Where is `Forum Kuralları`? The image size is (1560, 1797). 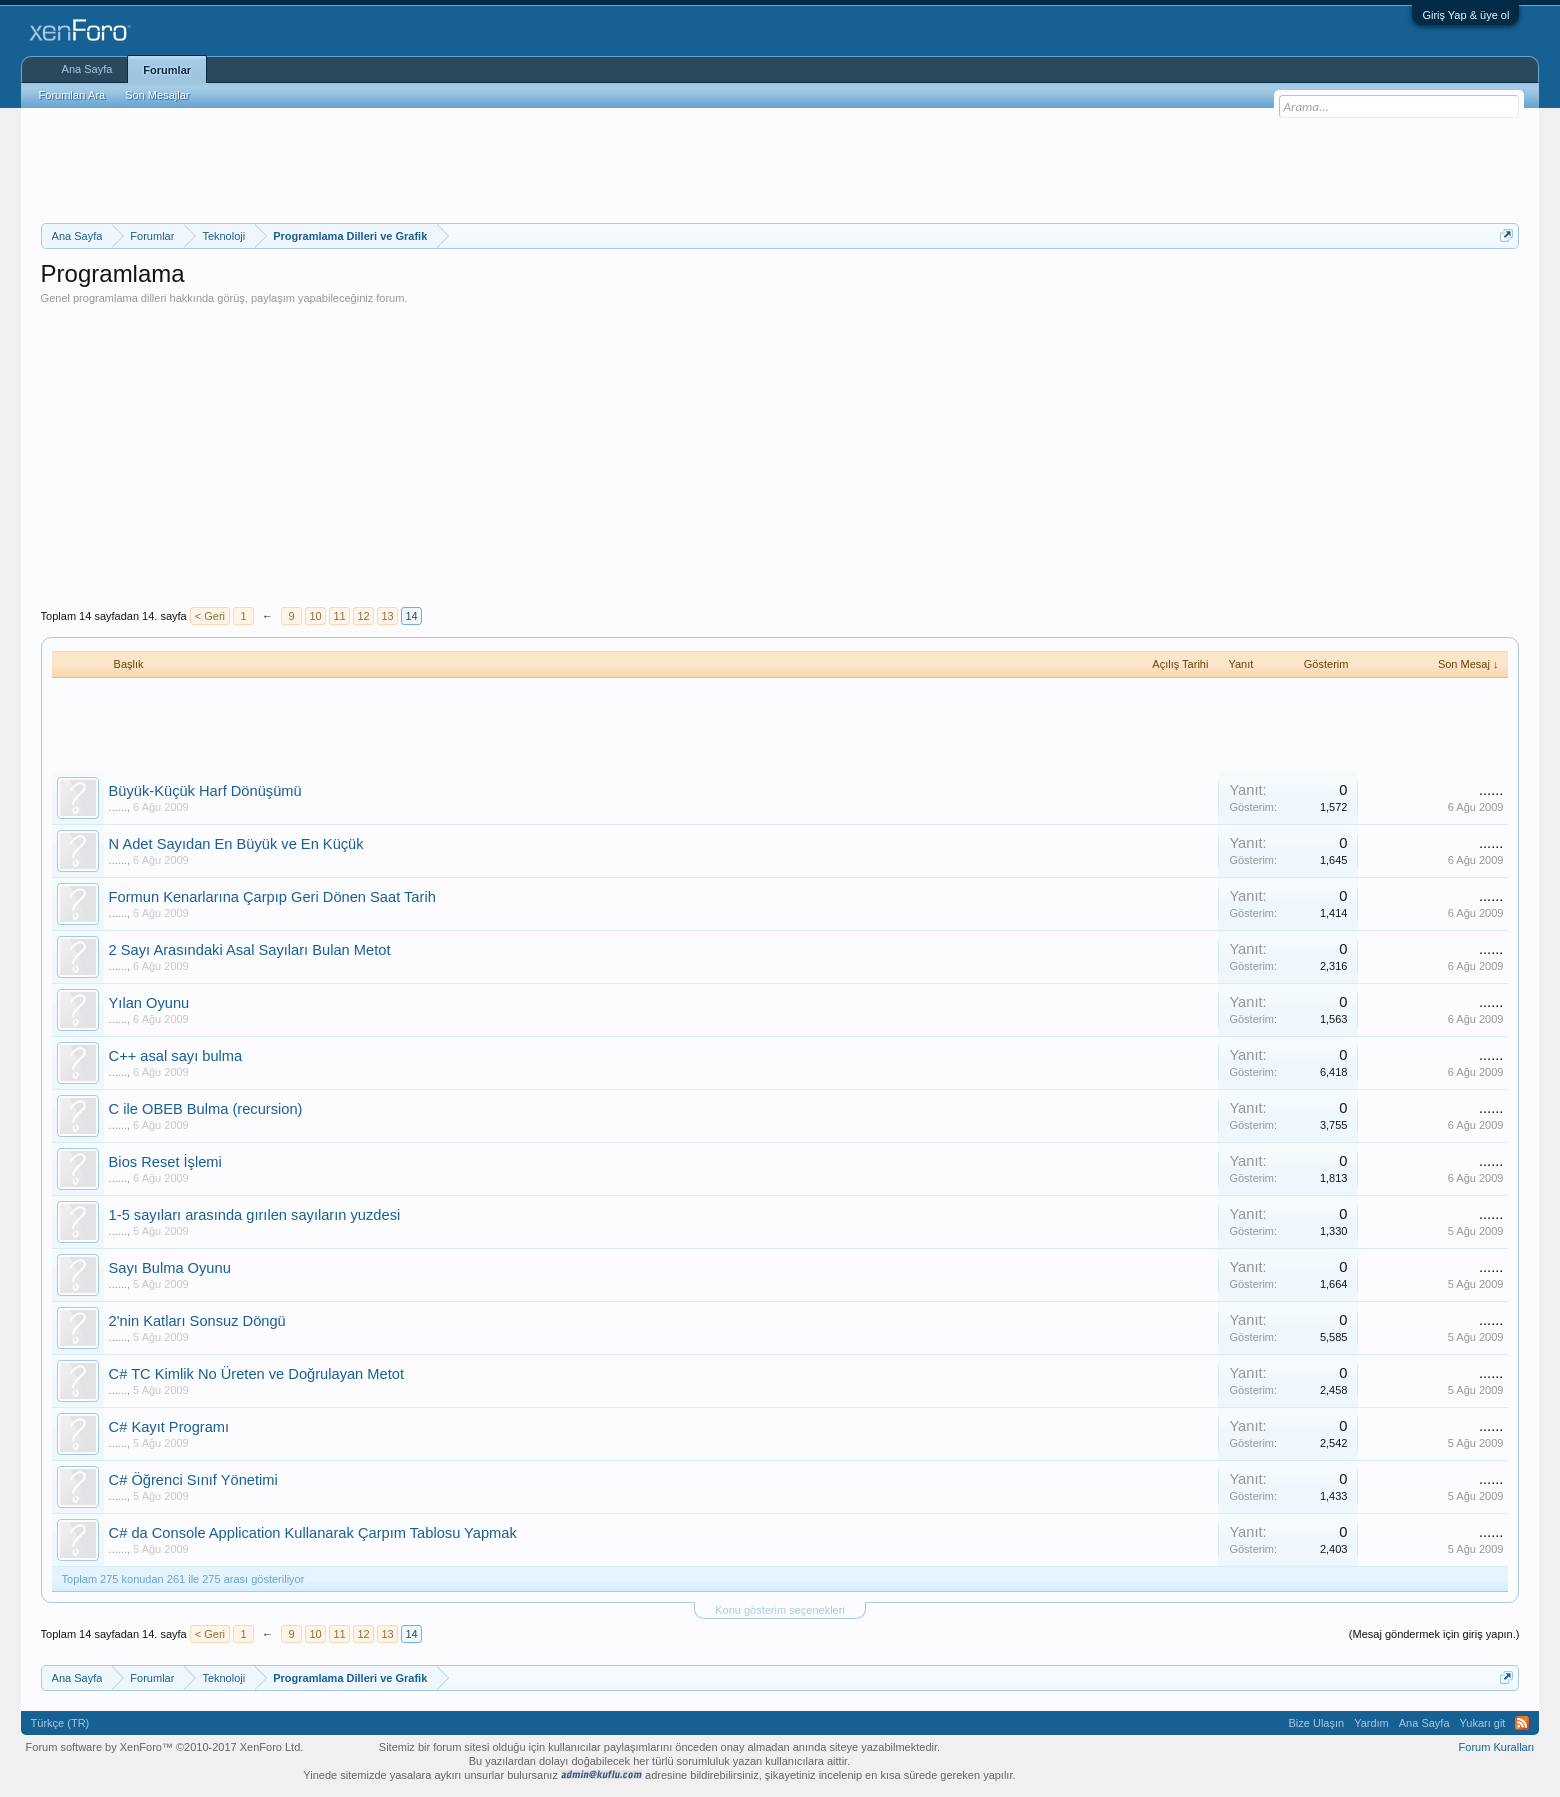 Forum Kuralları is located at coordinates (1497, 1747).